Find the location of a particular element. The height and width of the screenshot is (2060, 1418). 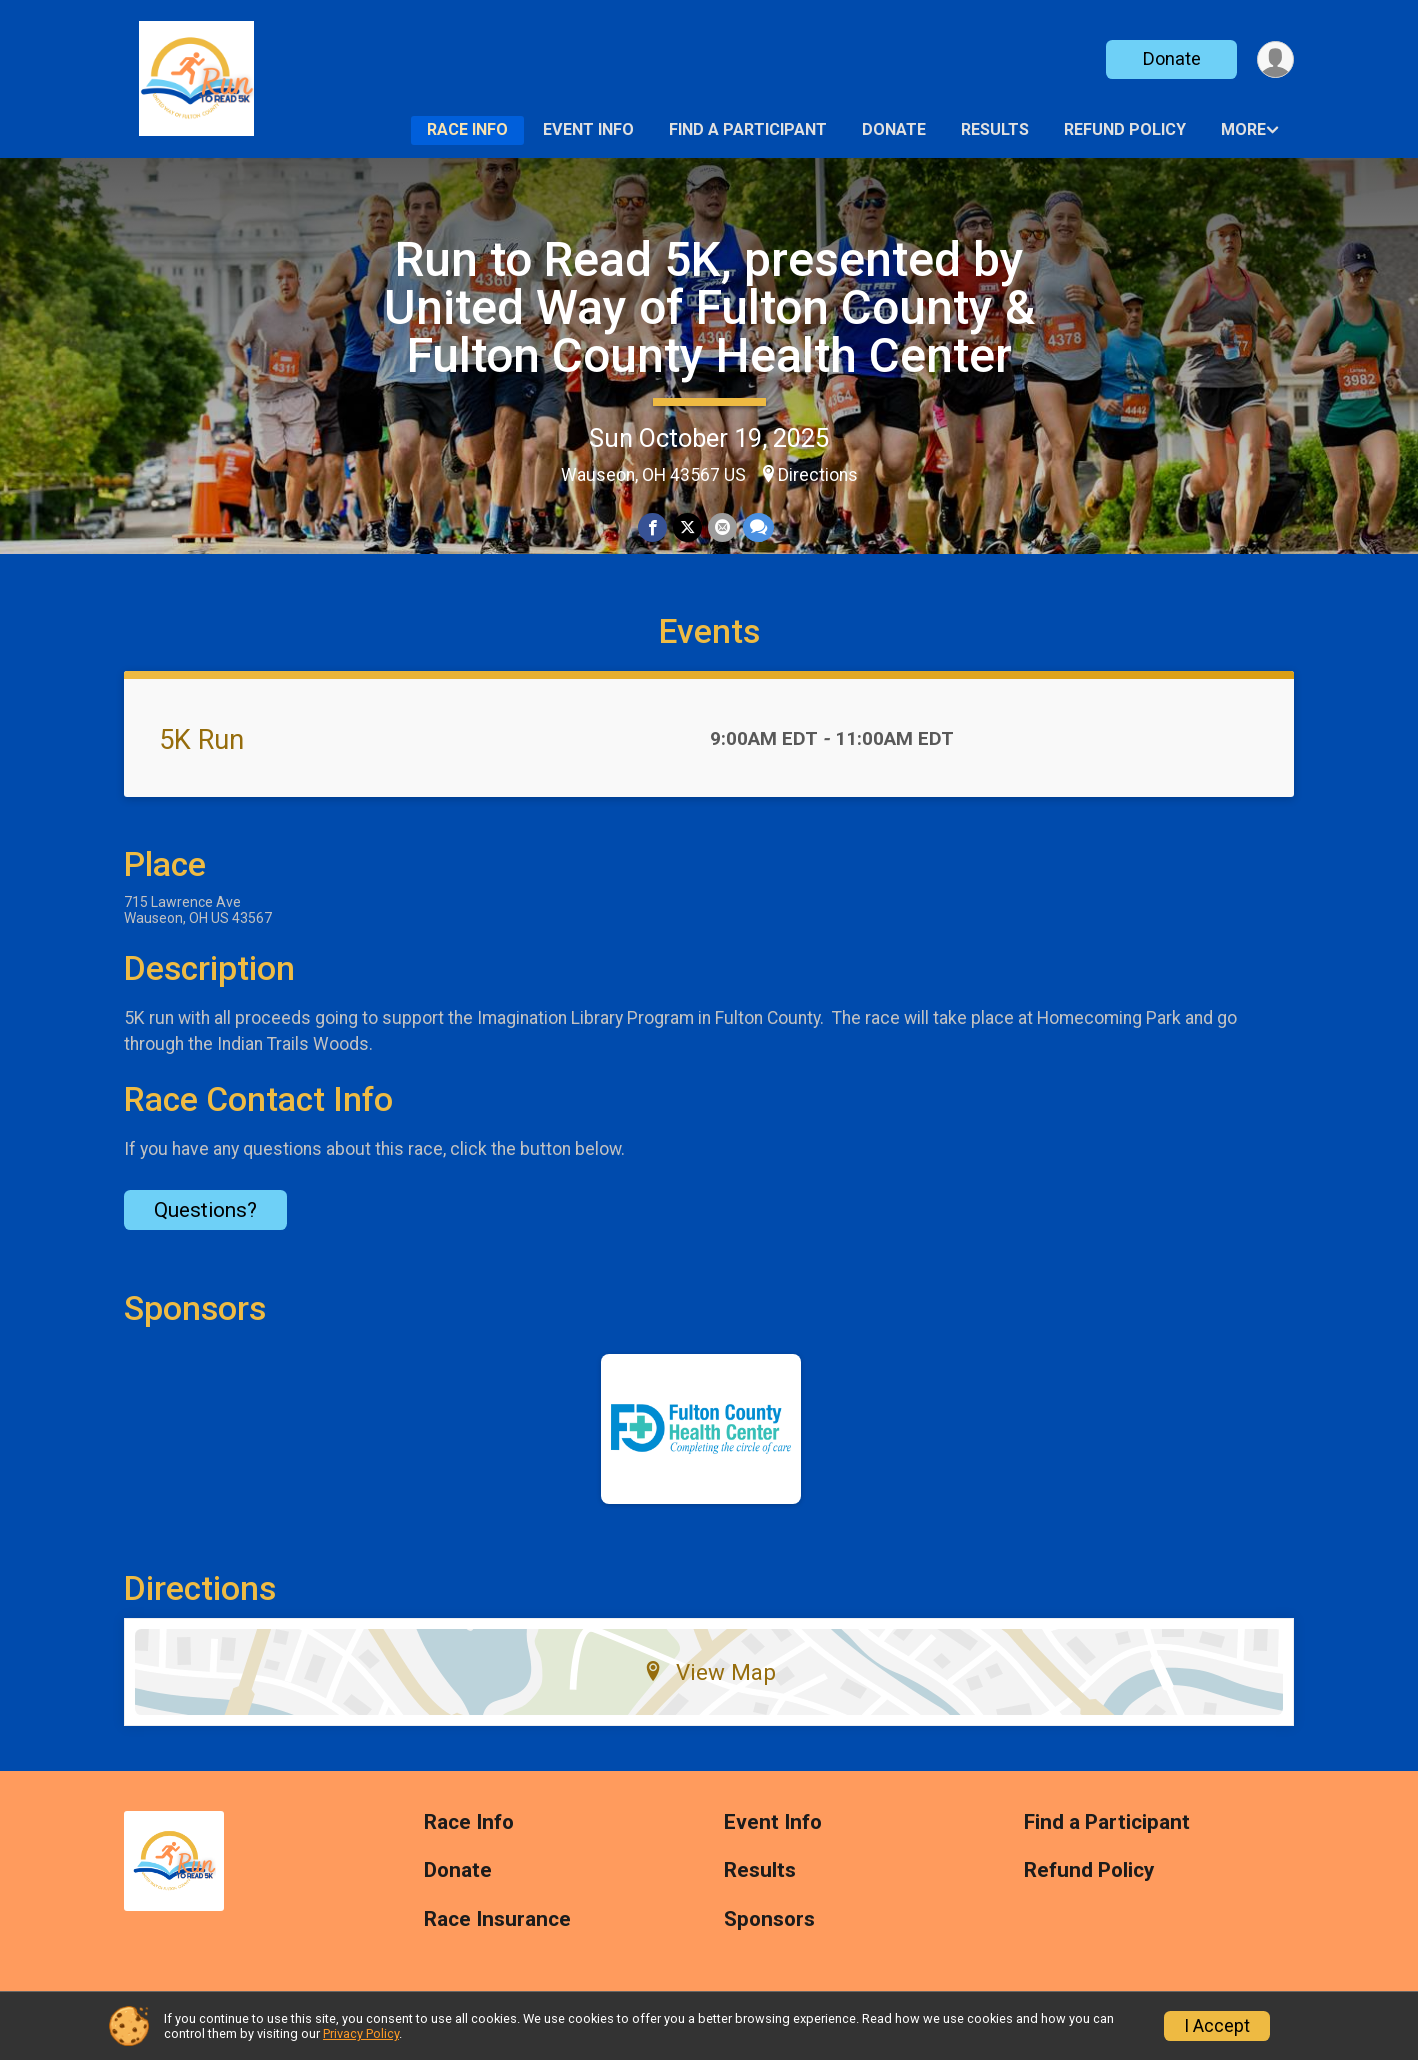

Directions is located at coordinates (818, 475).